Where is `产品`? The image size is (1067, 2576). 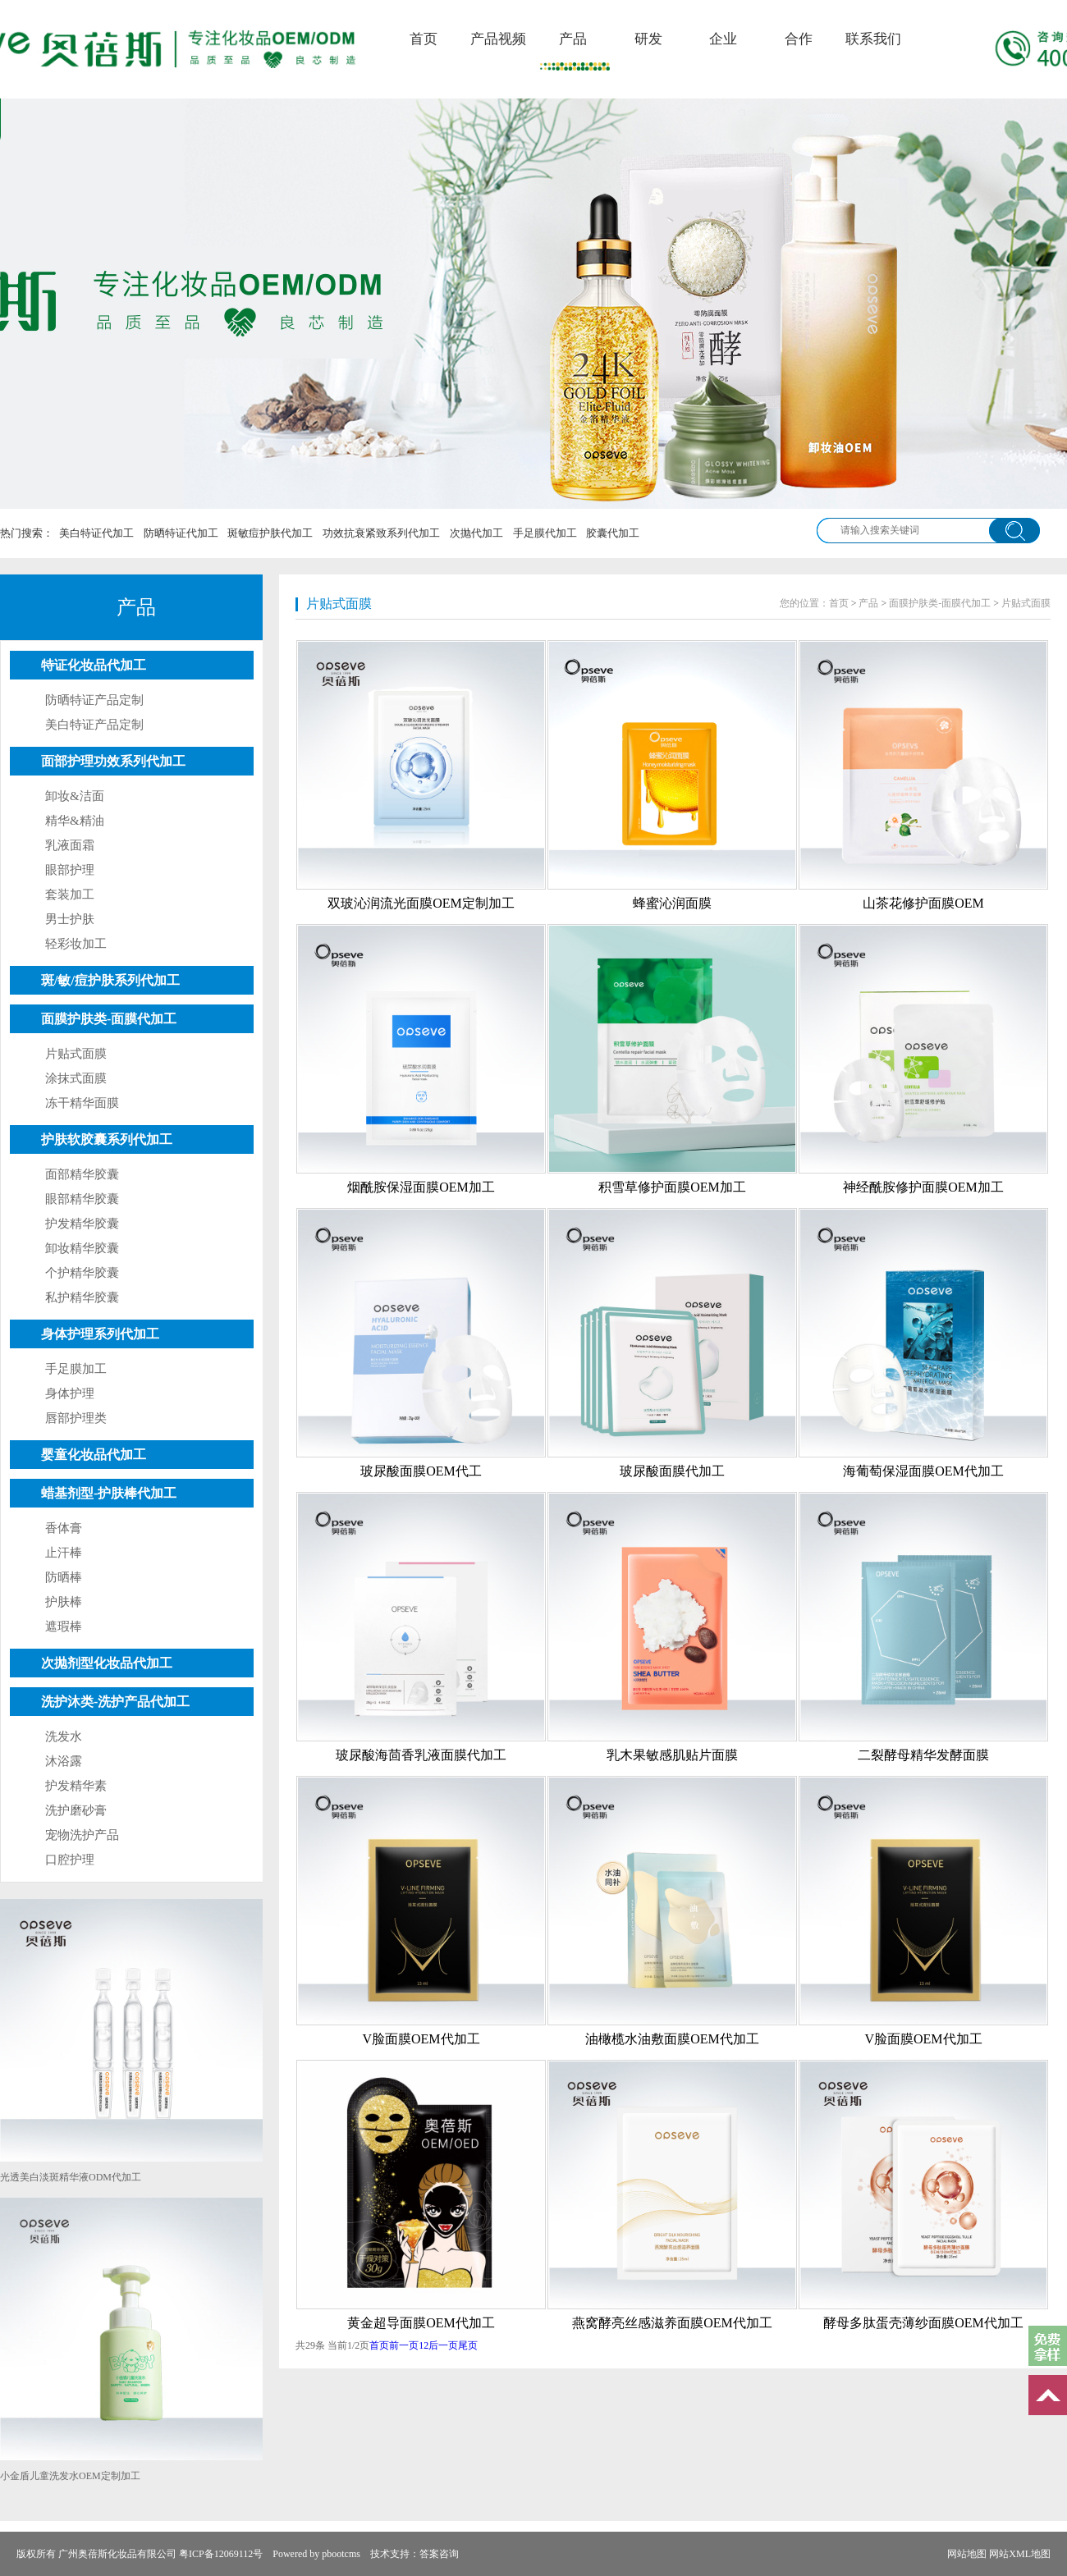 产品 is located at coordinates (573, 39).